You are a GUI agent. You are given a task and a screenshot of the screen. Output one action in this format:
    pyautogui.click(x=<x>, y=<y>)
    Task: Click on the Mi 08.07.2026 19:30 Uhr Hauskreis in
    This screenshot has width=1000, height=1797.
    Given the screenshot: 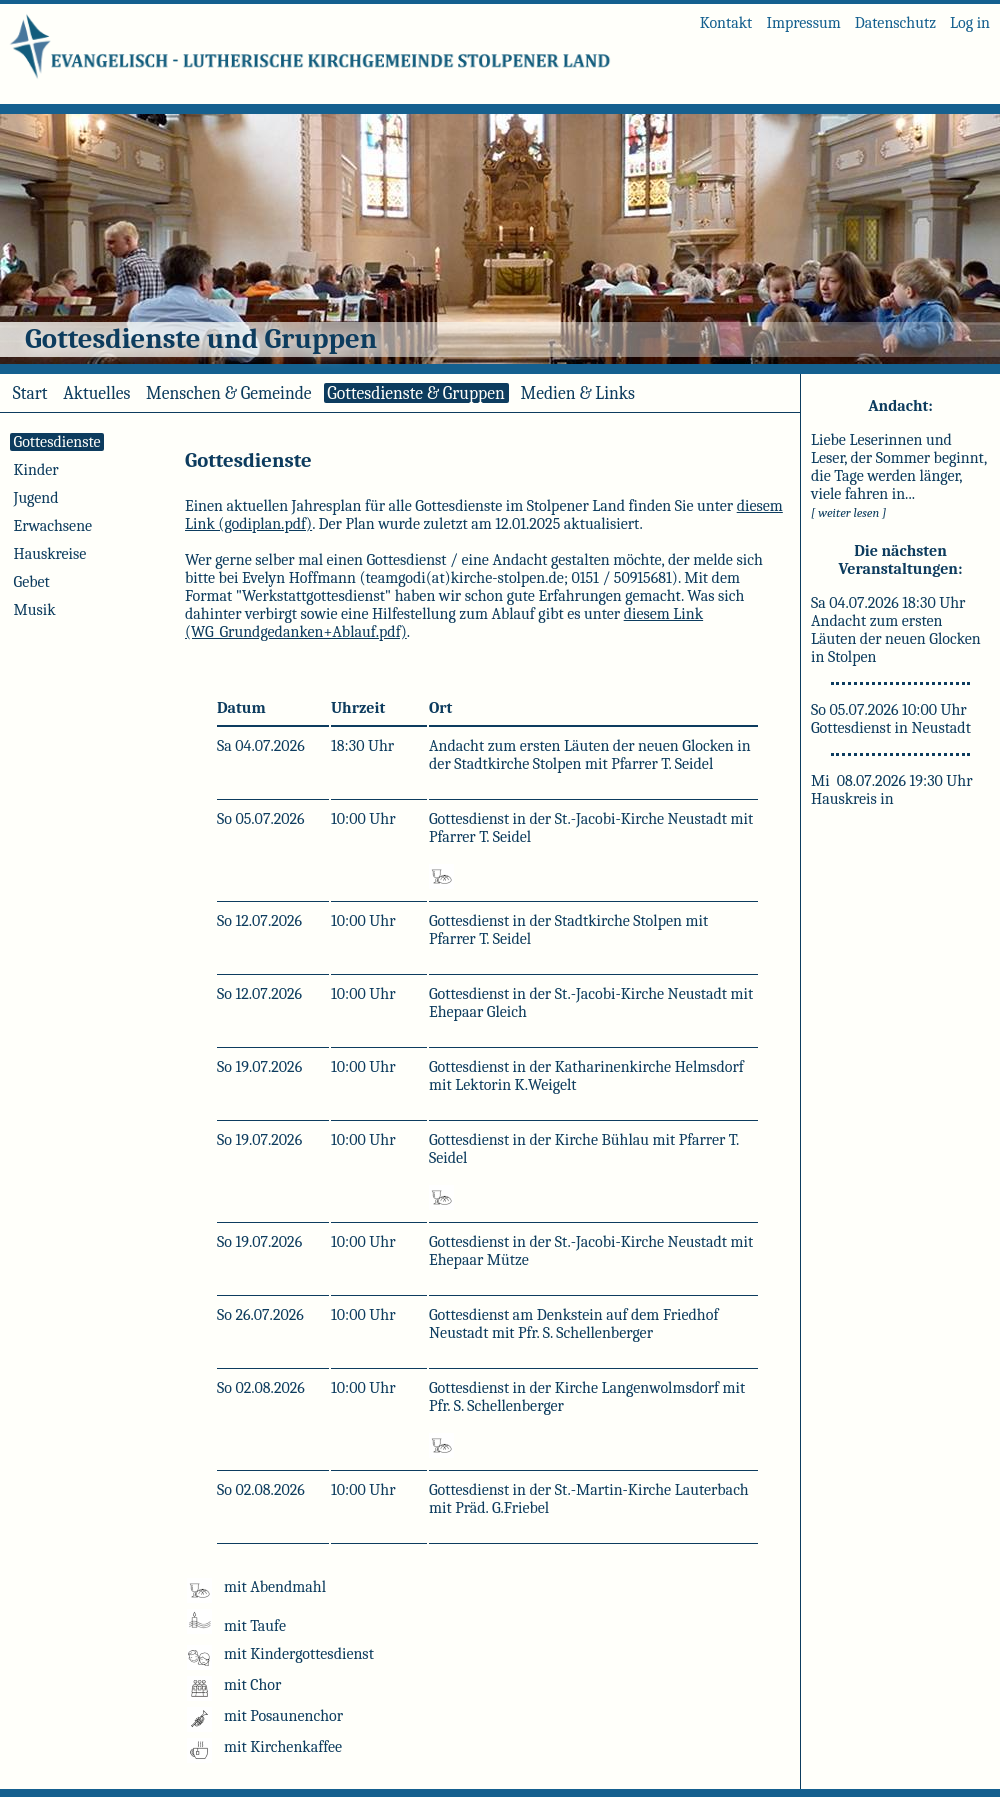 What is the action you would take?
    pyautogui.click(x=892, y=790)
    